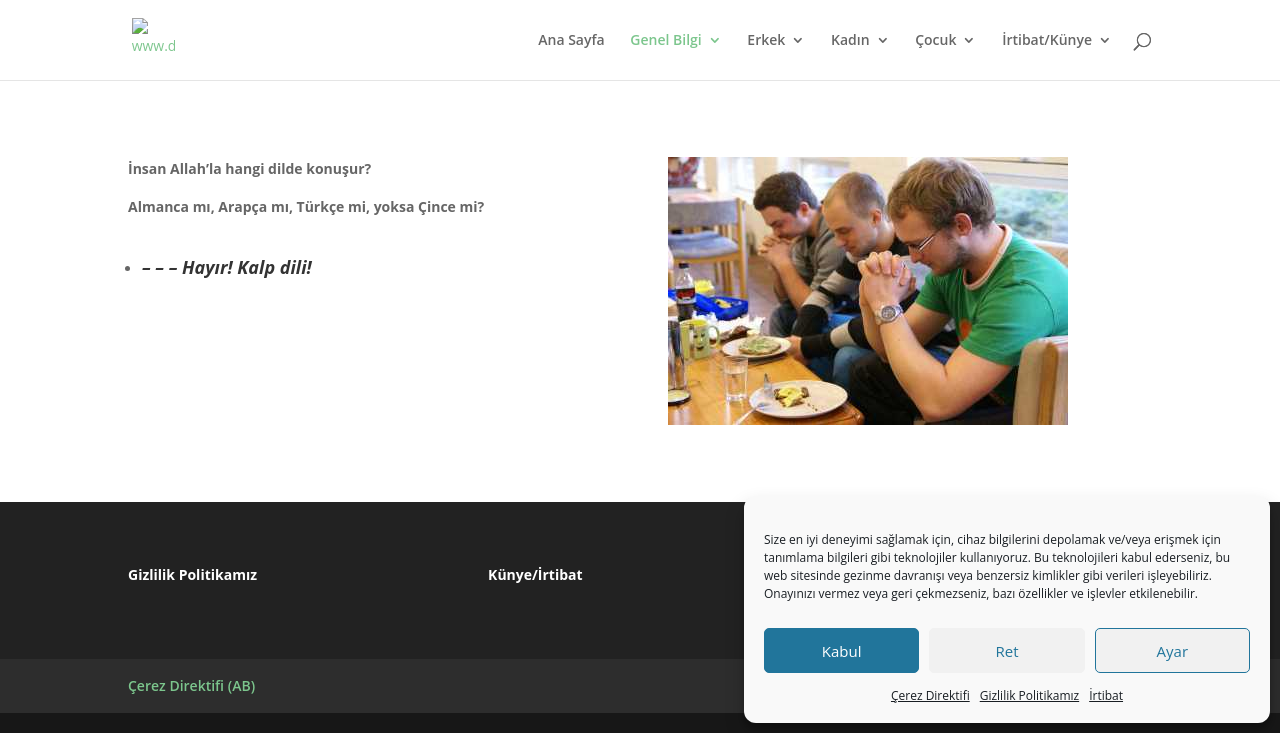 The width and height of the screenshot is (1280, 733). Describe the element at coordinates (571, 41) in the screenshot. I see `Ana Sayfa` at that location.